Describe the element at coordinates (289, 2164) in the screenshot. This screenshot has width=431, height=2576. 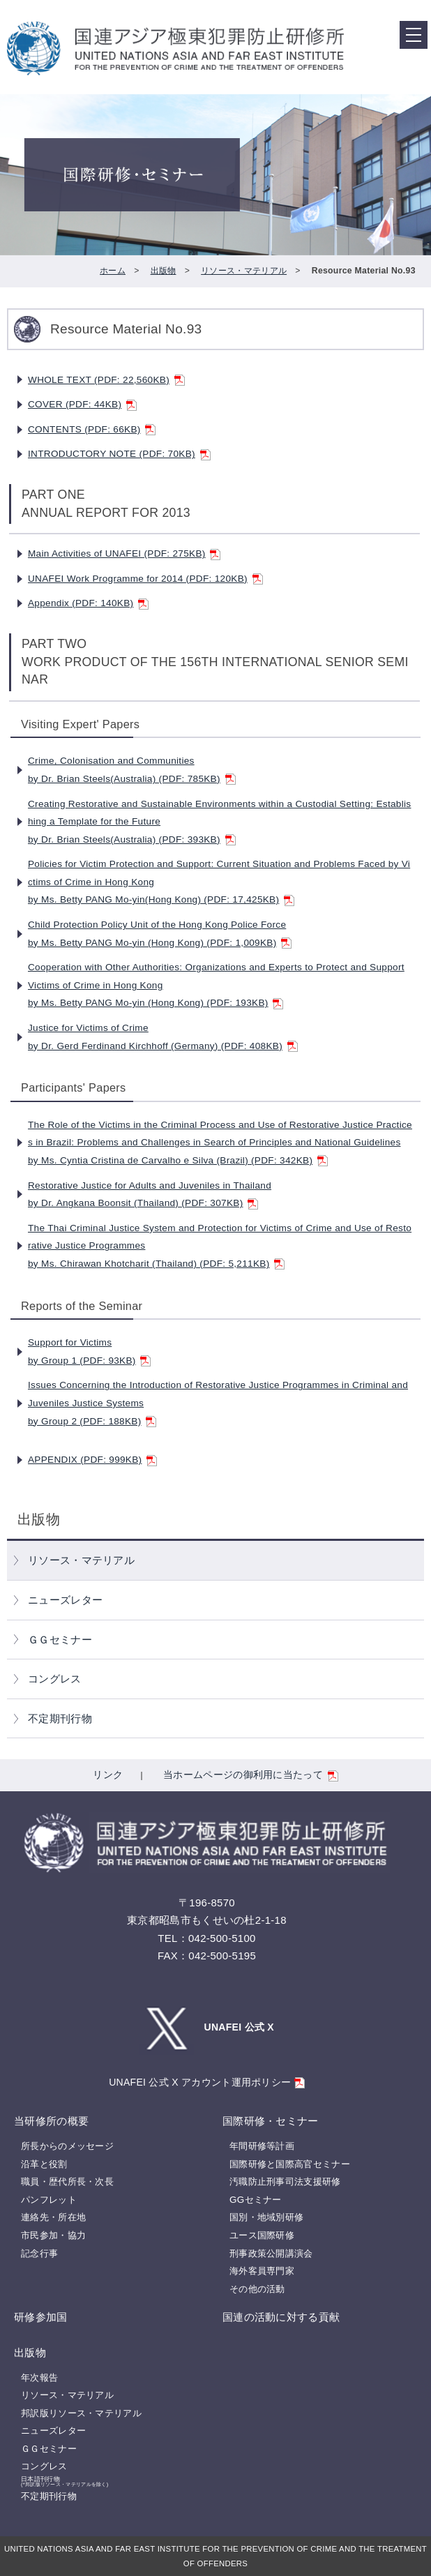
I see `国際研修と国際高官セミナー` at that location.